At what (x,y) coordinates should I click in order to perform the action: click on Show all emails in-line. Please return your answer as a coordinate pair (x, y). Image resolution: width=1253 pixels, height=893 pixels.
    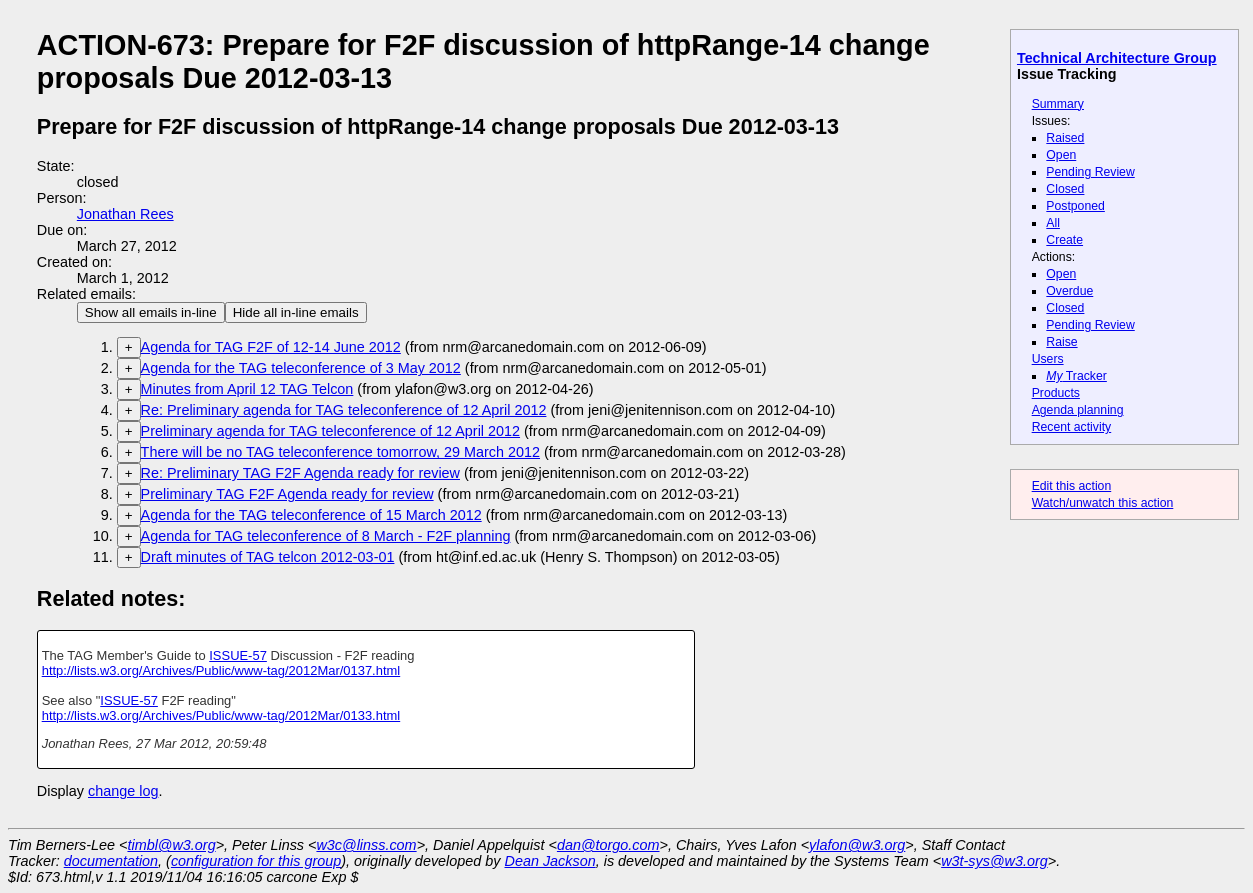
    Looking at the image, I should click on (151, 312).